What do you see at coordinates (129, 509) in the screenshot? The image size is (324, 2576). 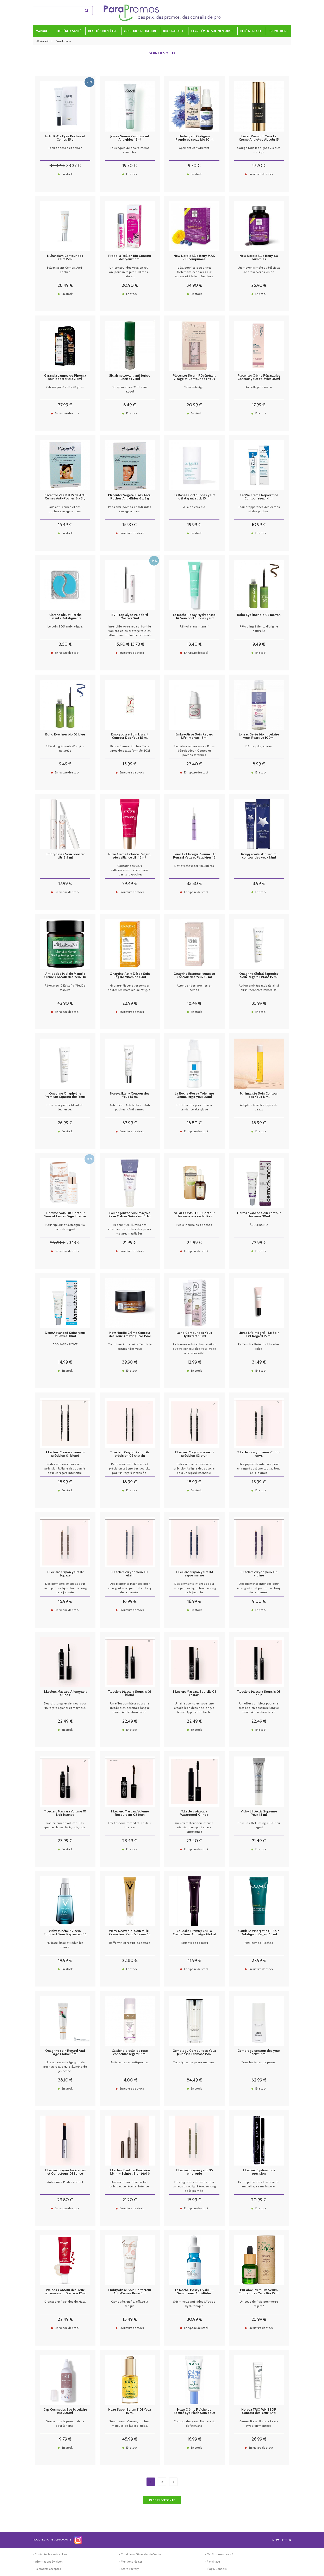 I see `Pads anti-poches et anti-rides à usage unique.` at bounding box center [129, 509].